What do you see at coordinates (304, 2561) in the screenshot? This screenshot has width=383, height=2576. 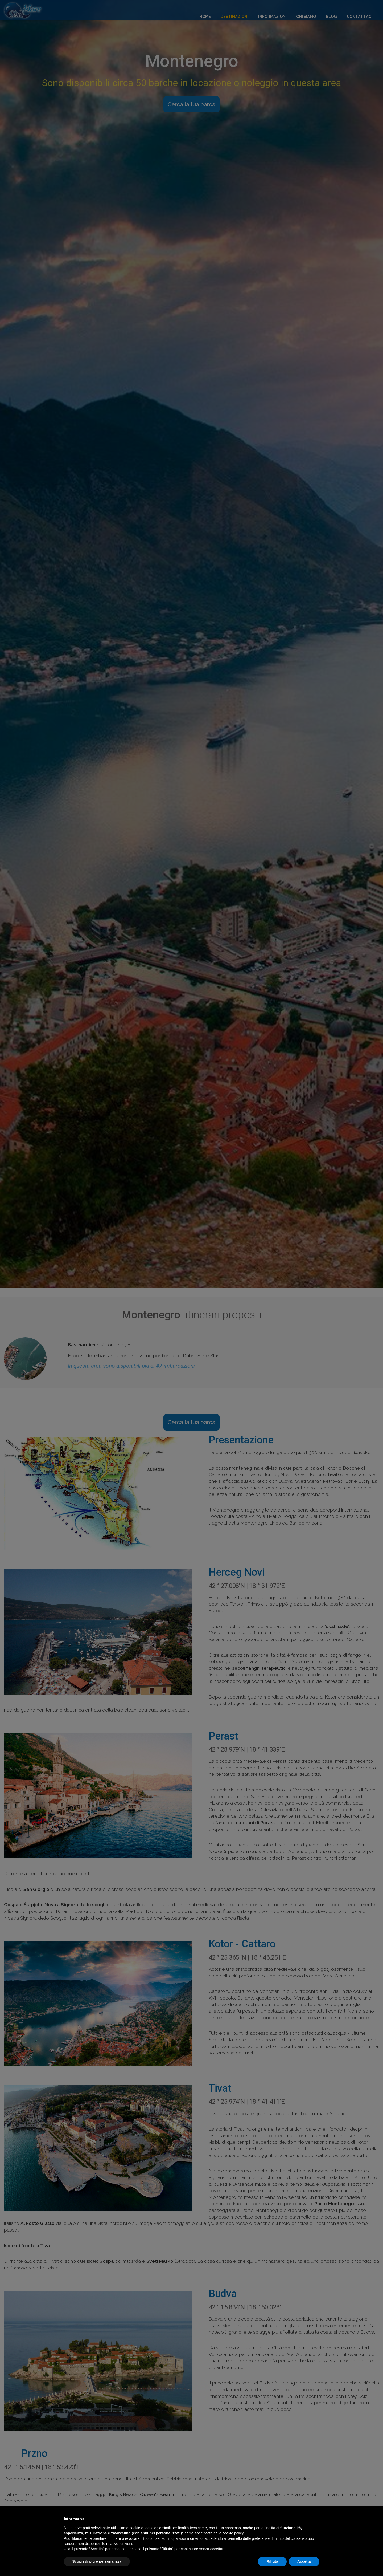 I see `Accetta [button]` at bounding box center [304, 2561].